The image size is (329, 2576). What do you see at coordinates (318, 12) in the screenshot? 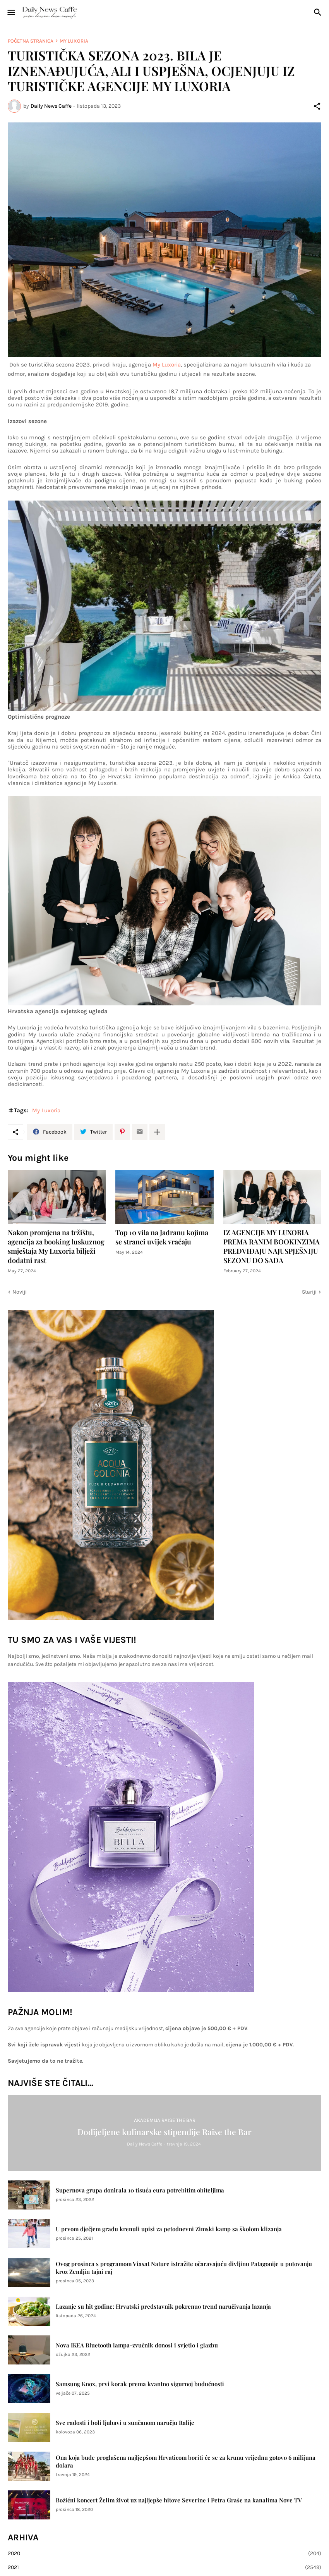
I see `[Traži]` at bounding box center [318, 12].